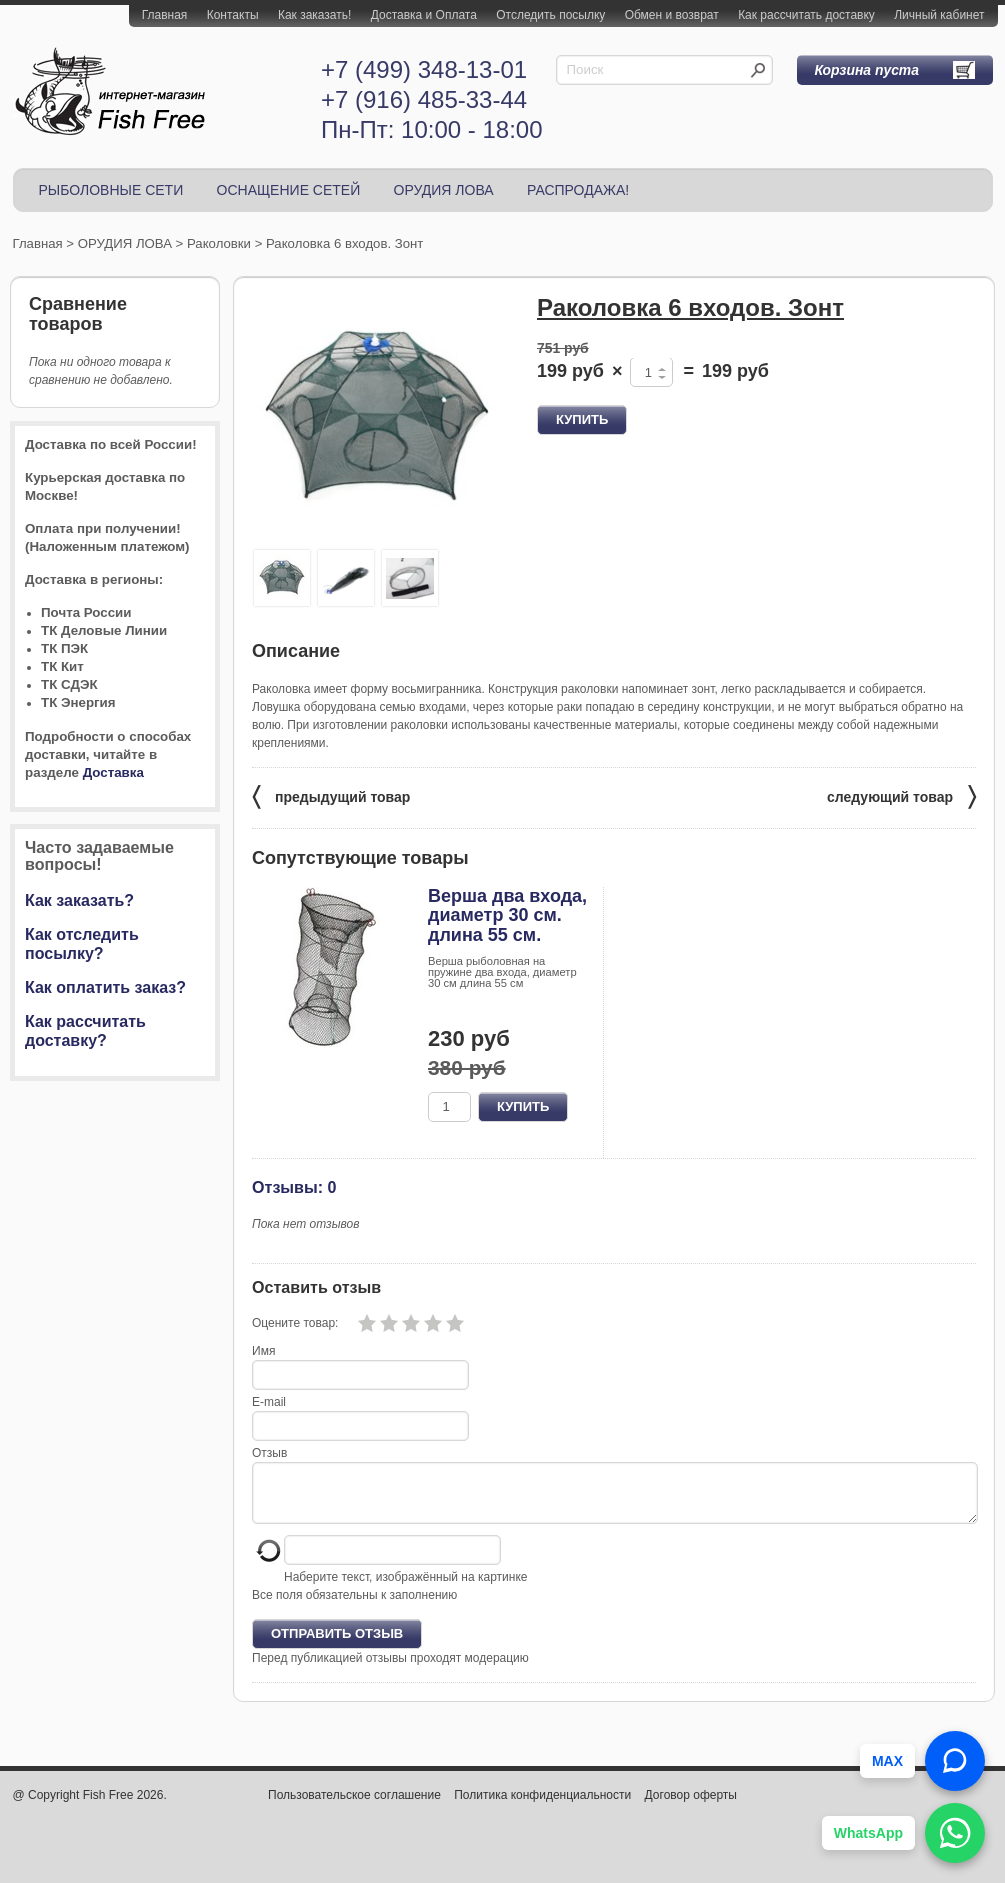 The height and width of the screenshot is (1883, 1005). Describe the element at coordinates (294, 1187) in the screenshot. I see `Отзывы: 0` at that location.